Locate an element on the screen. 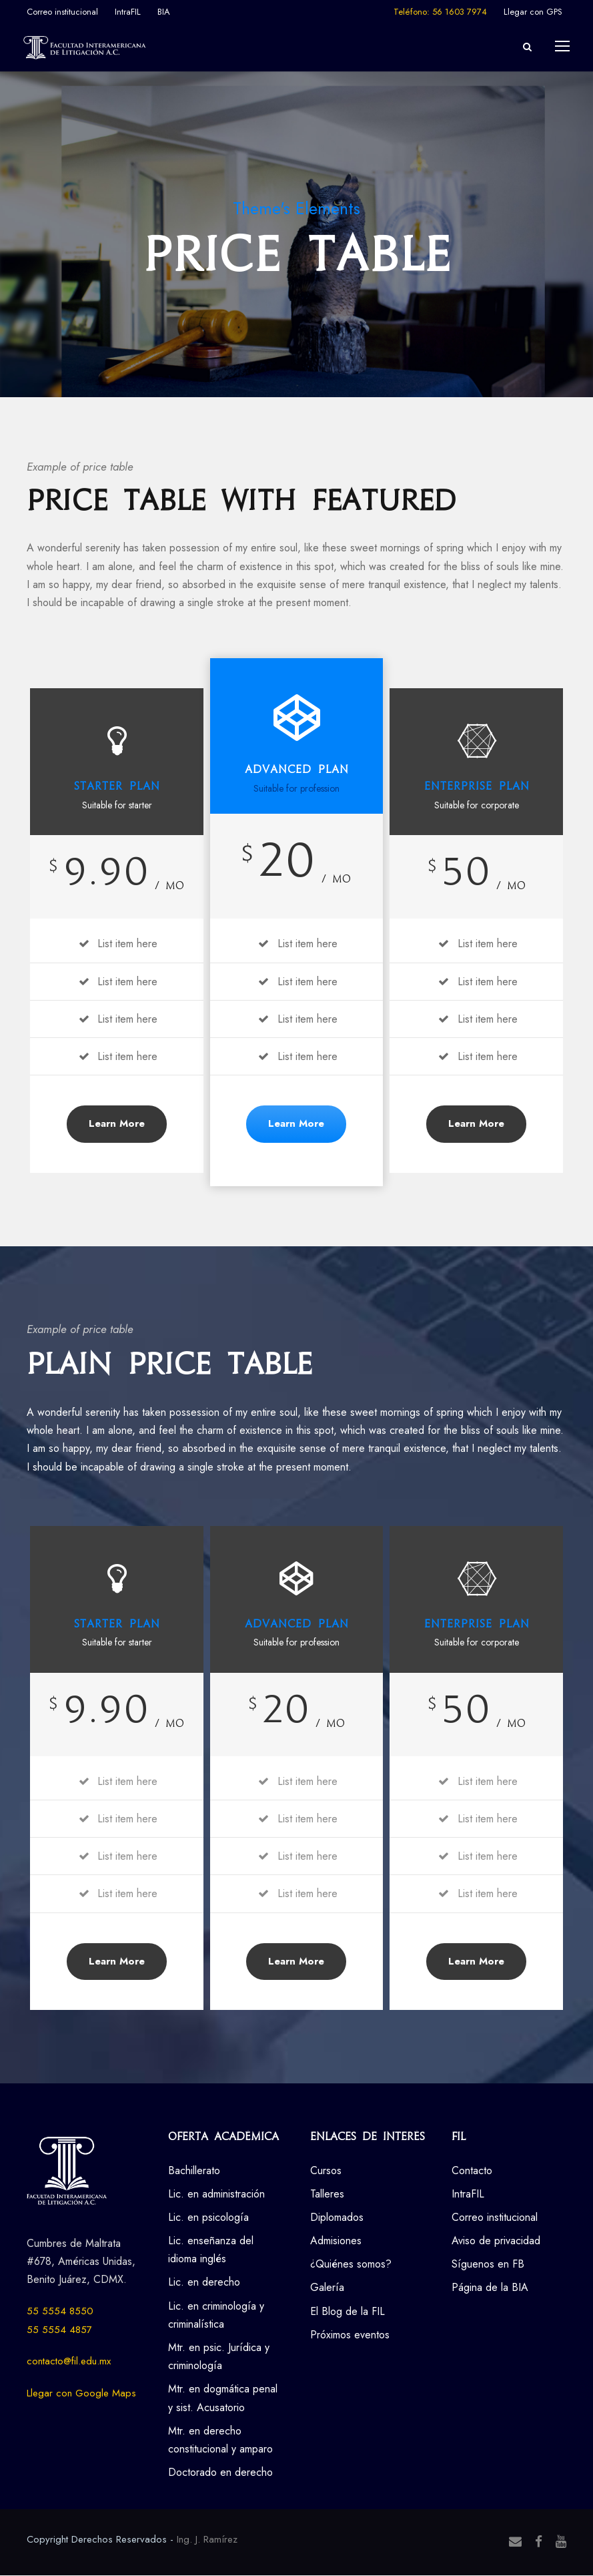  Llegar con Google Maps is located at coordinates (81, 2393).